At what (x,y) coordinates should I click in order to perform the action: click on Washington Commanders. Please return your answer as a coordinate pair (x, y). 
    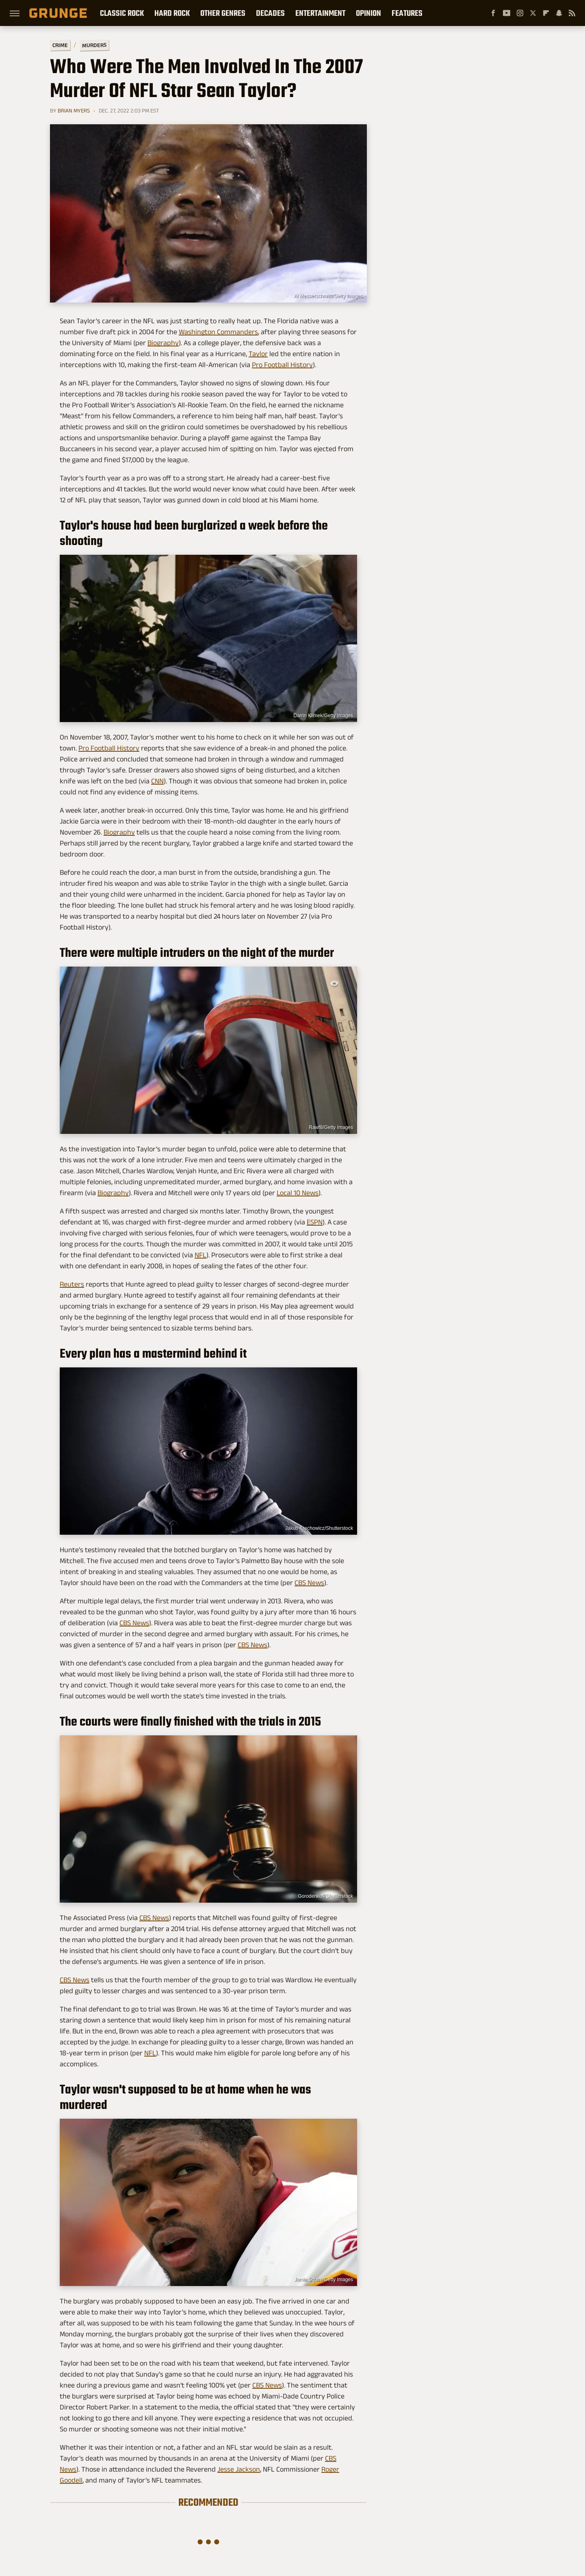
    Looking at the image, I should click on (218, 332).